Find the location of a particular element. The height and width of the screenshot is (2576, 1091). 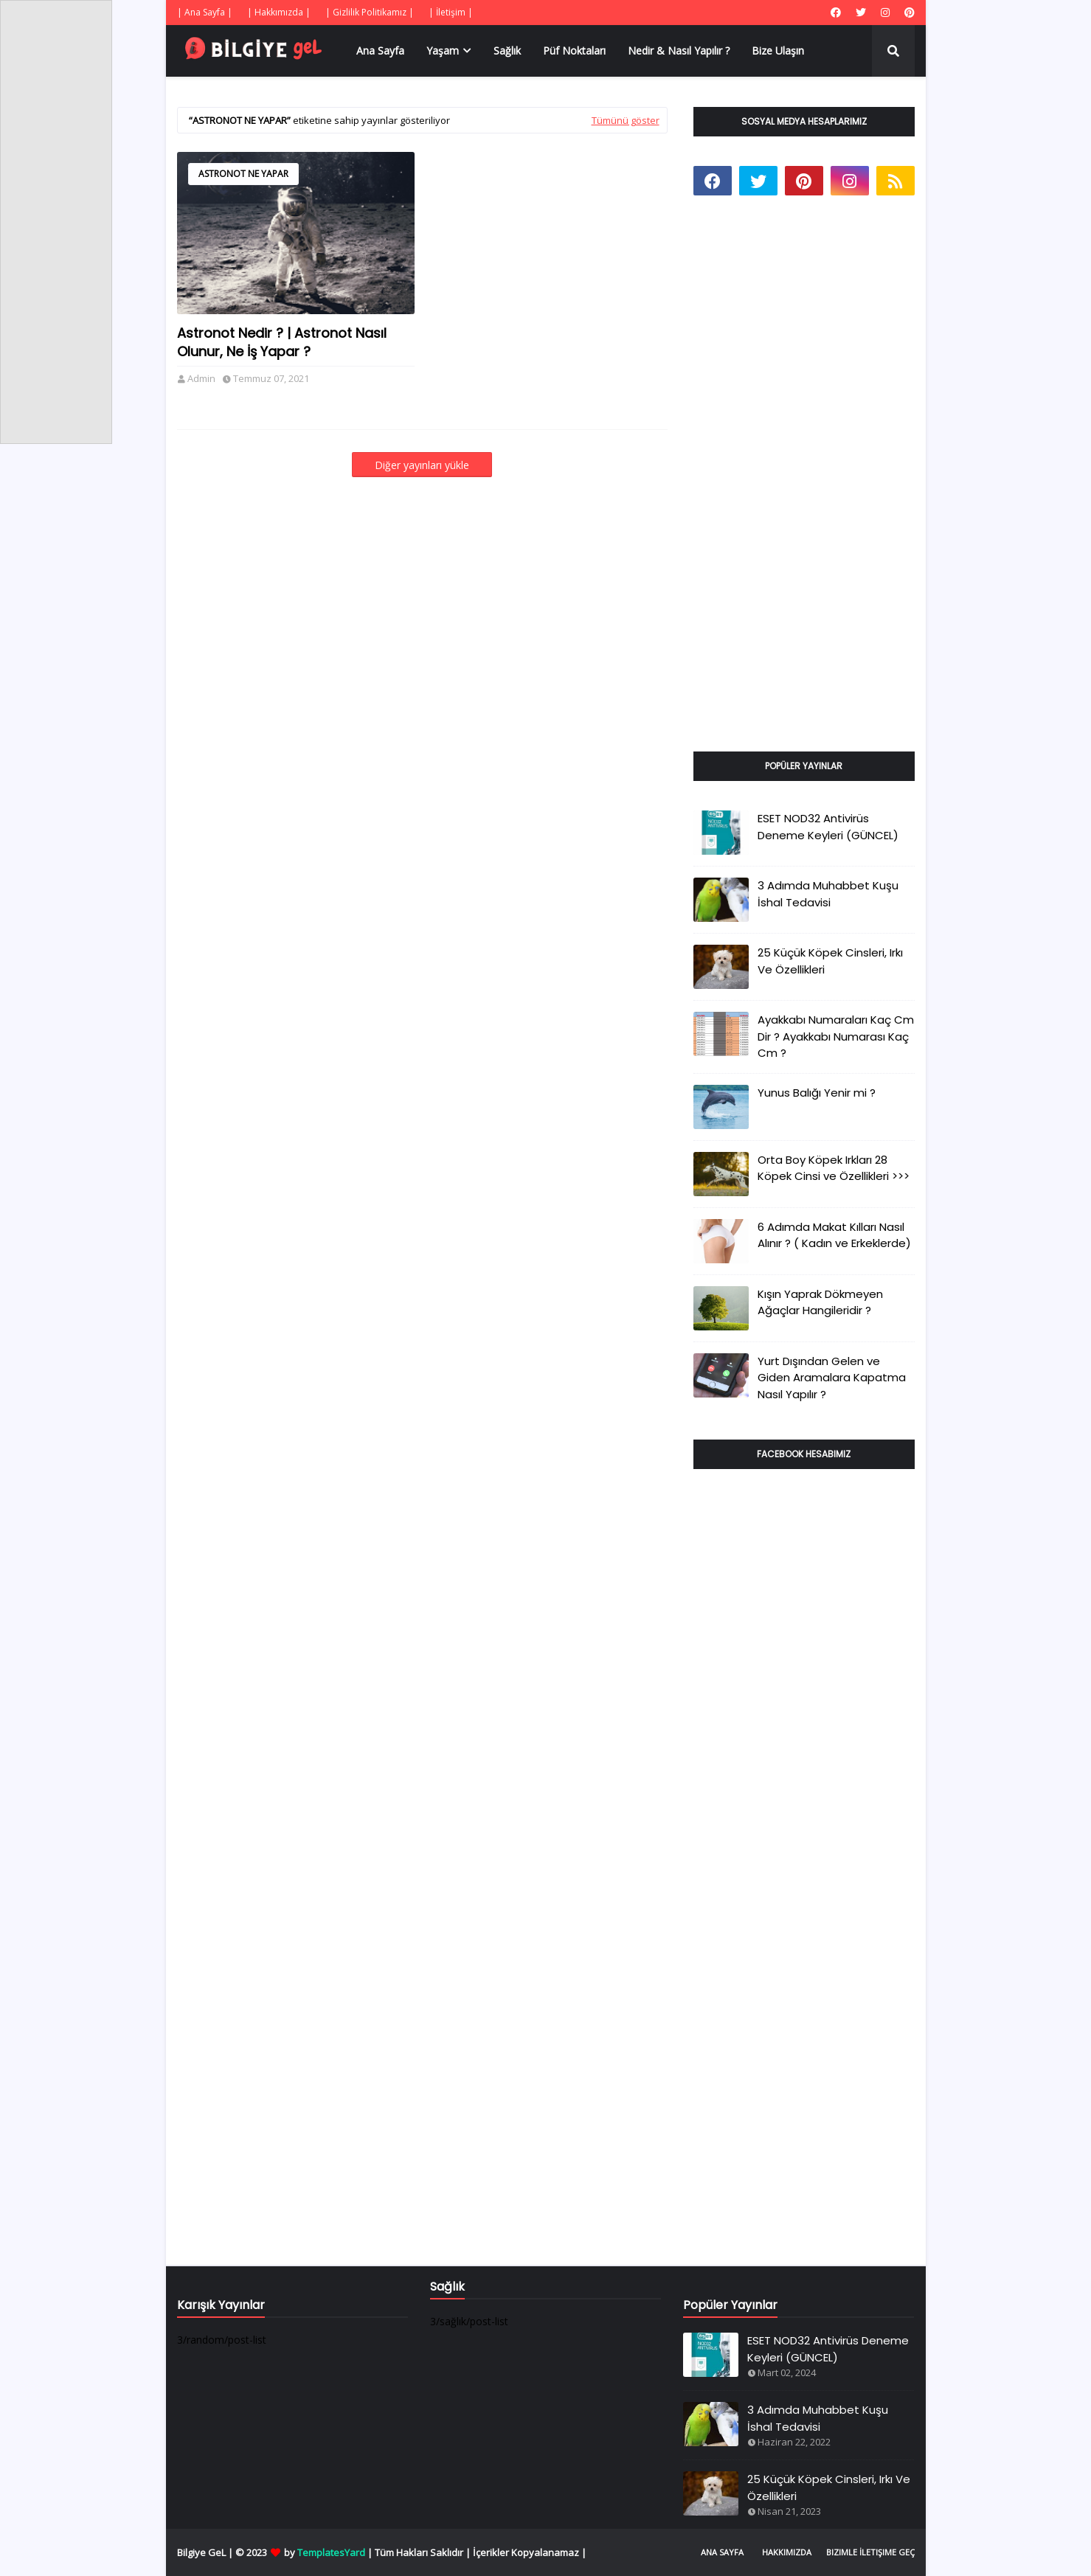

Hakkımızda is located at coordinates (786, 2552).